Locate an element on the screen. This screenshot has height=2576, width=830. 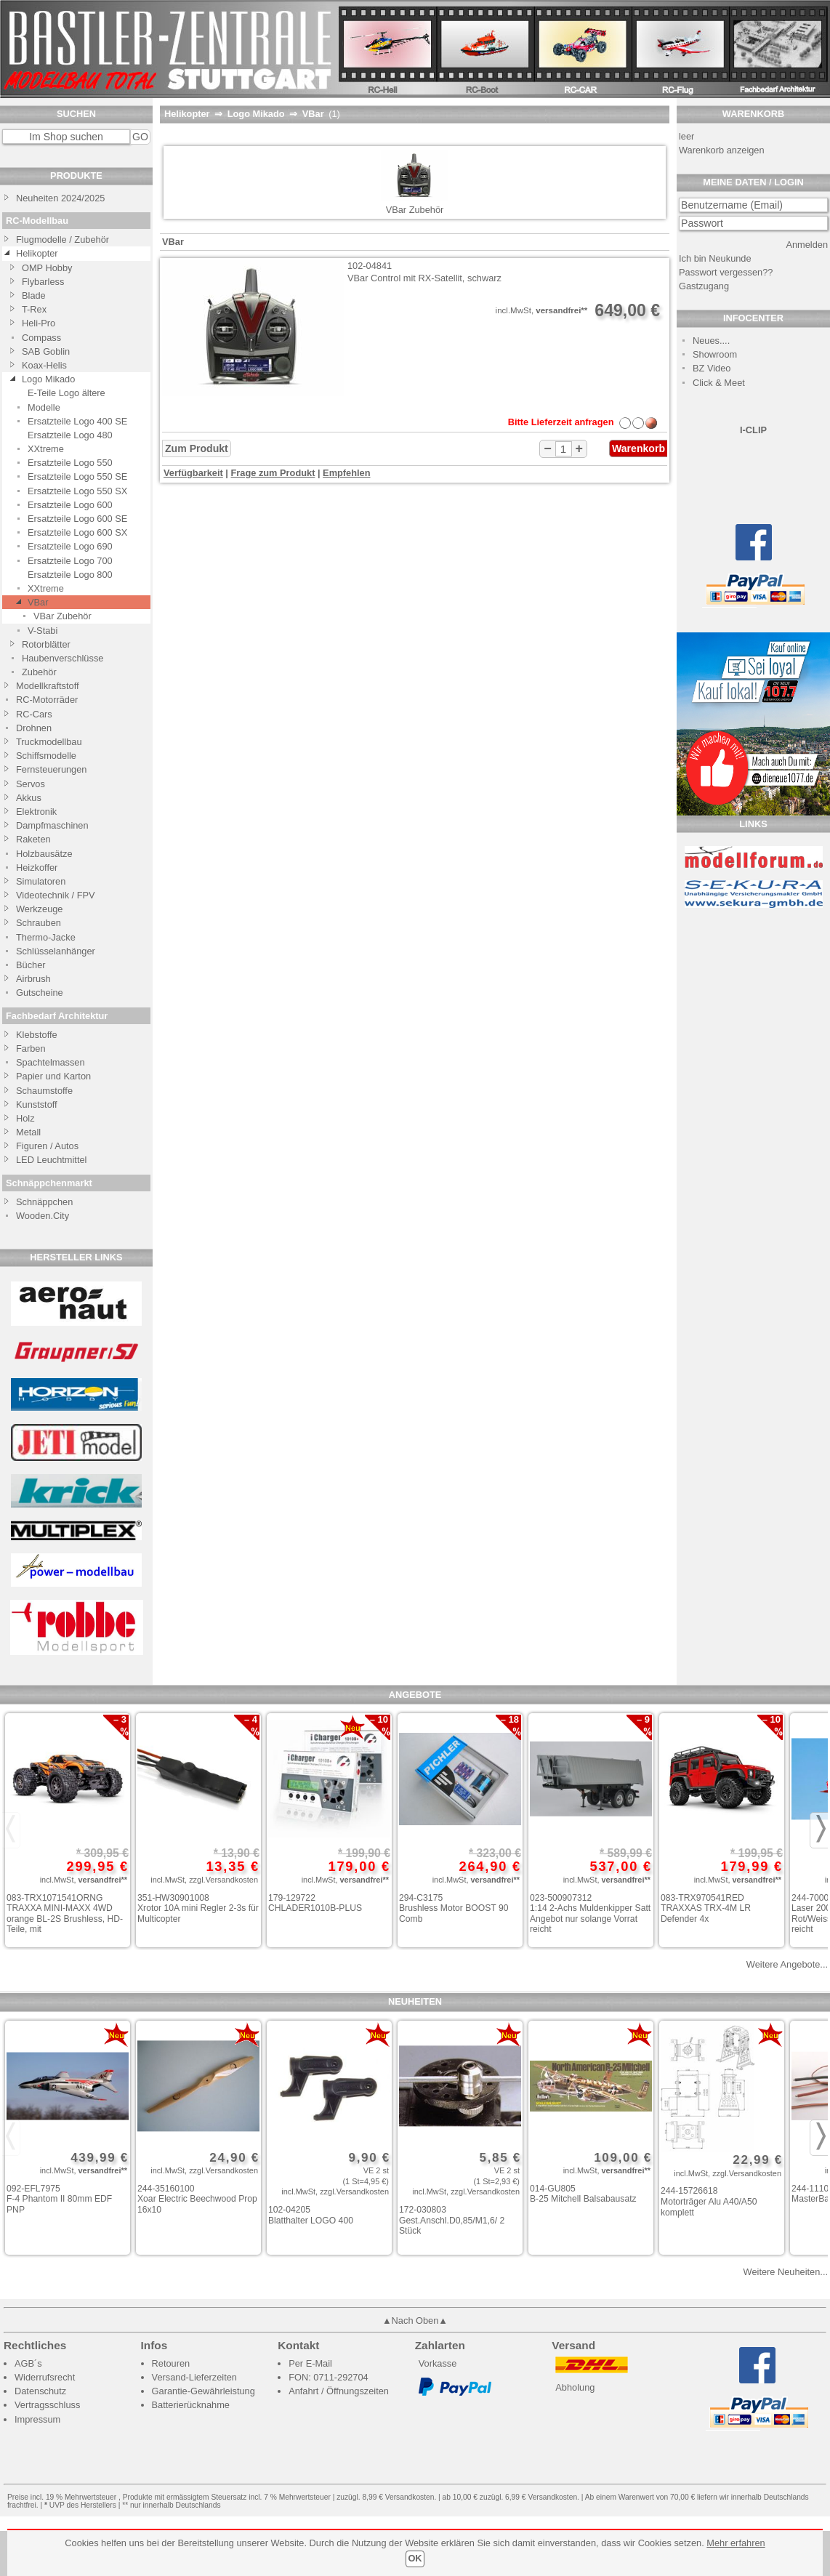
Datenschutz is located at coordinates (40, 2391).